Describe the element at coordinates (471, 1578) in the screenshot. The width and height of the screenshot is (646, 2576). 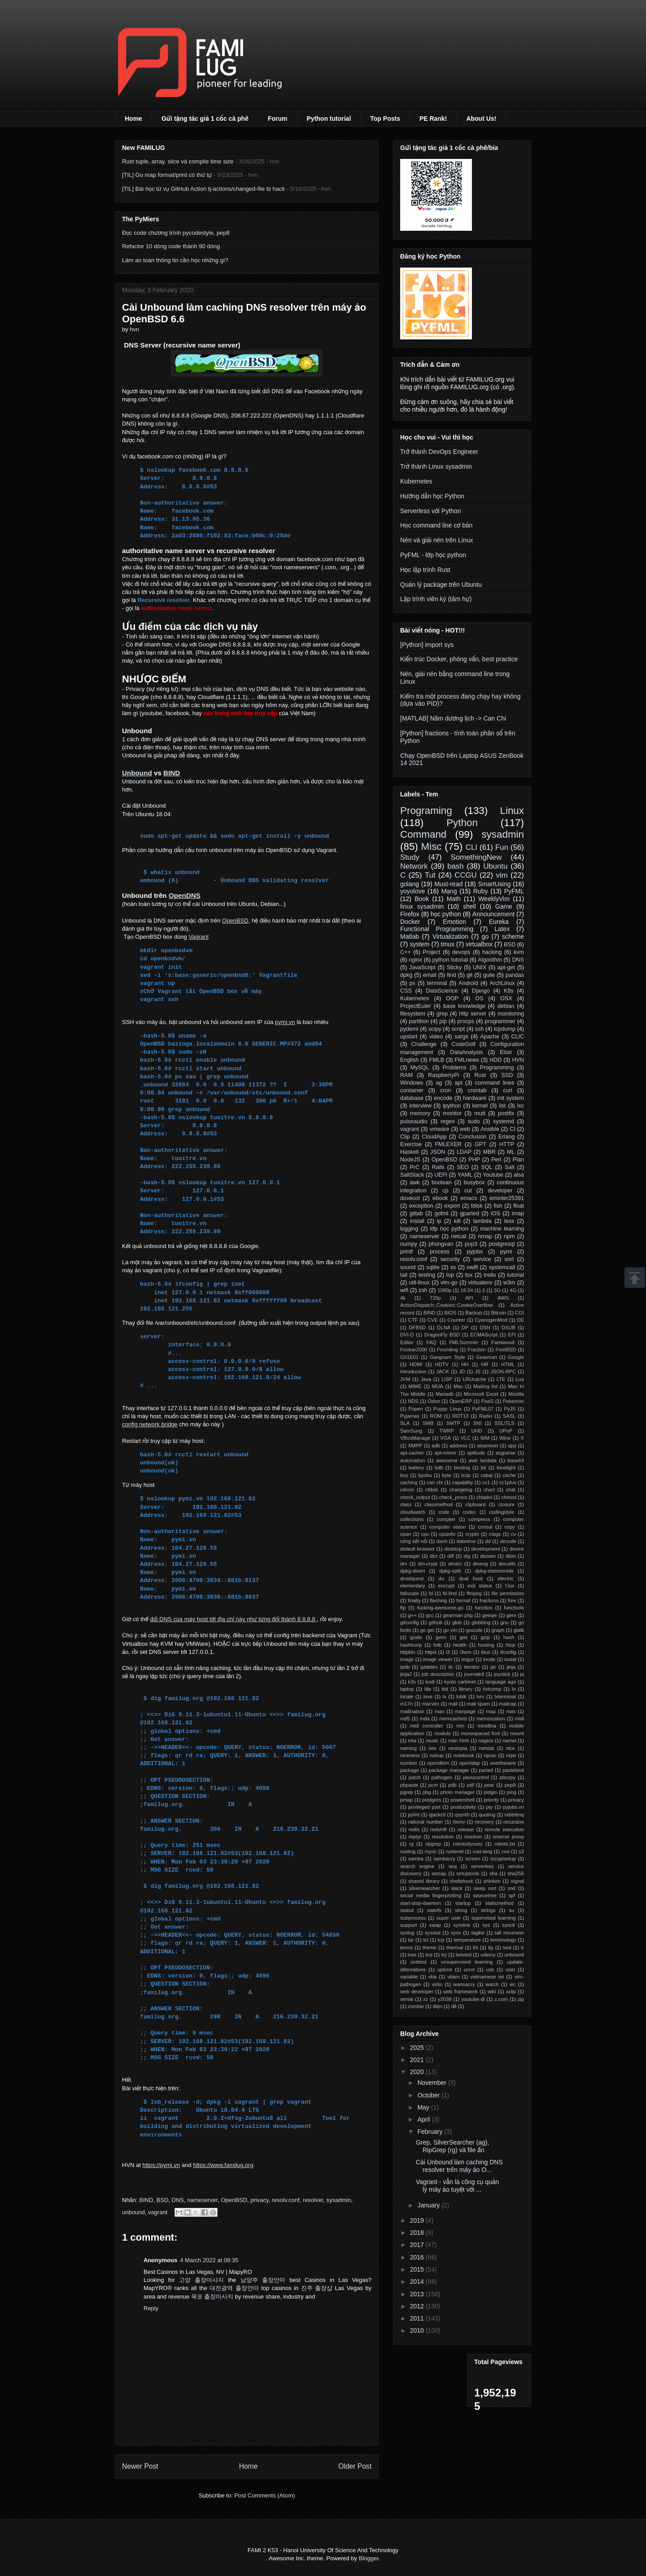
I see `dual boot` at that location.